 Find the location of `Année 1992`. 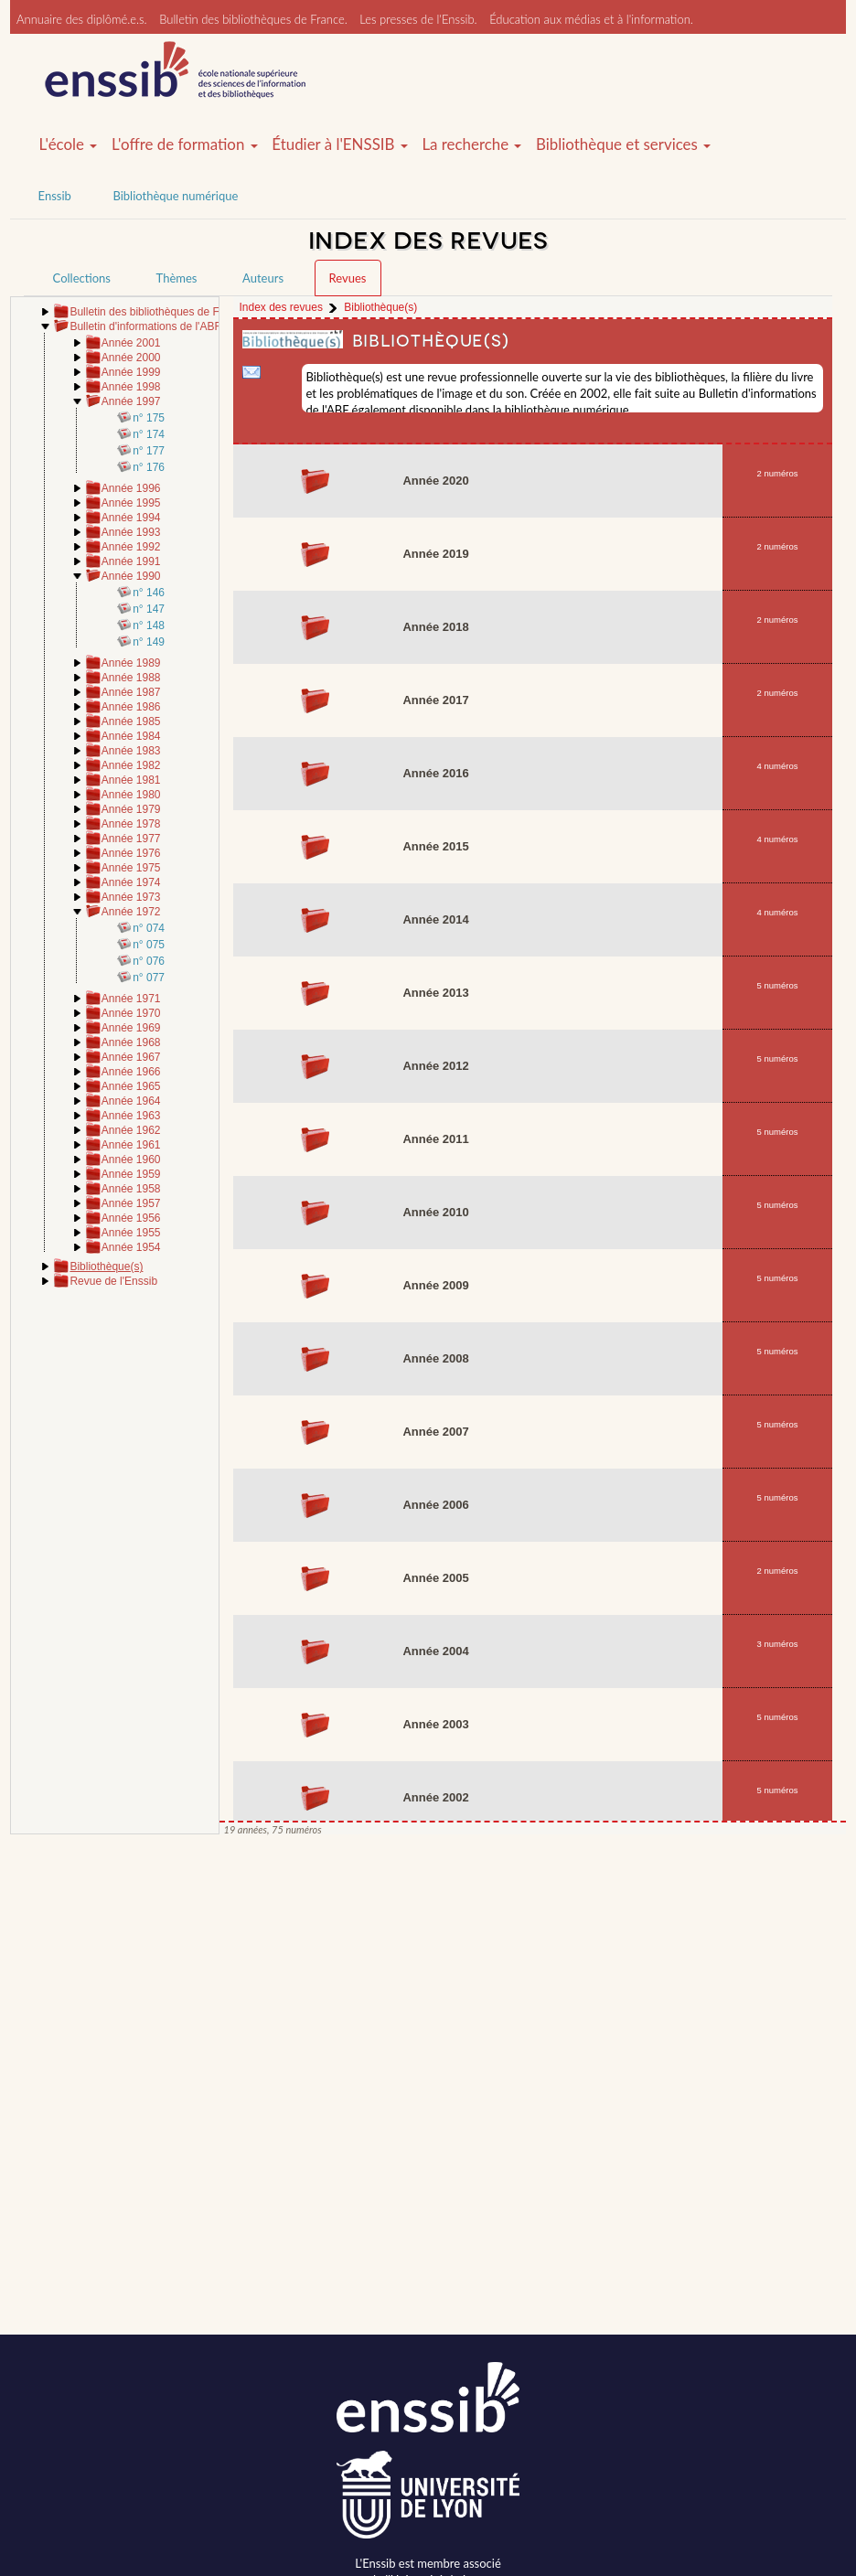

Année 1992 is located at coordinates (131, 546).